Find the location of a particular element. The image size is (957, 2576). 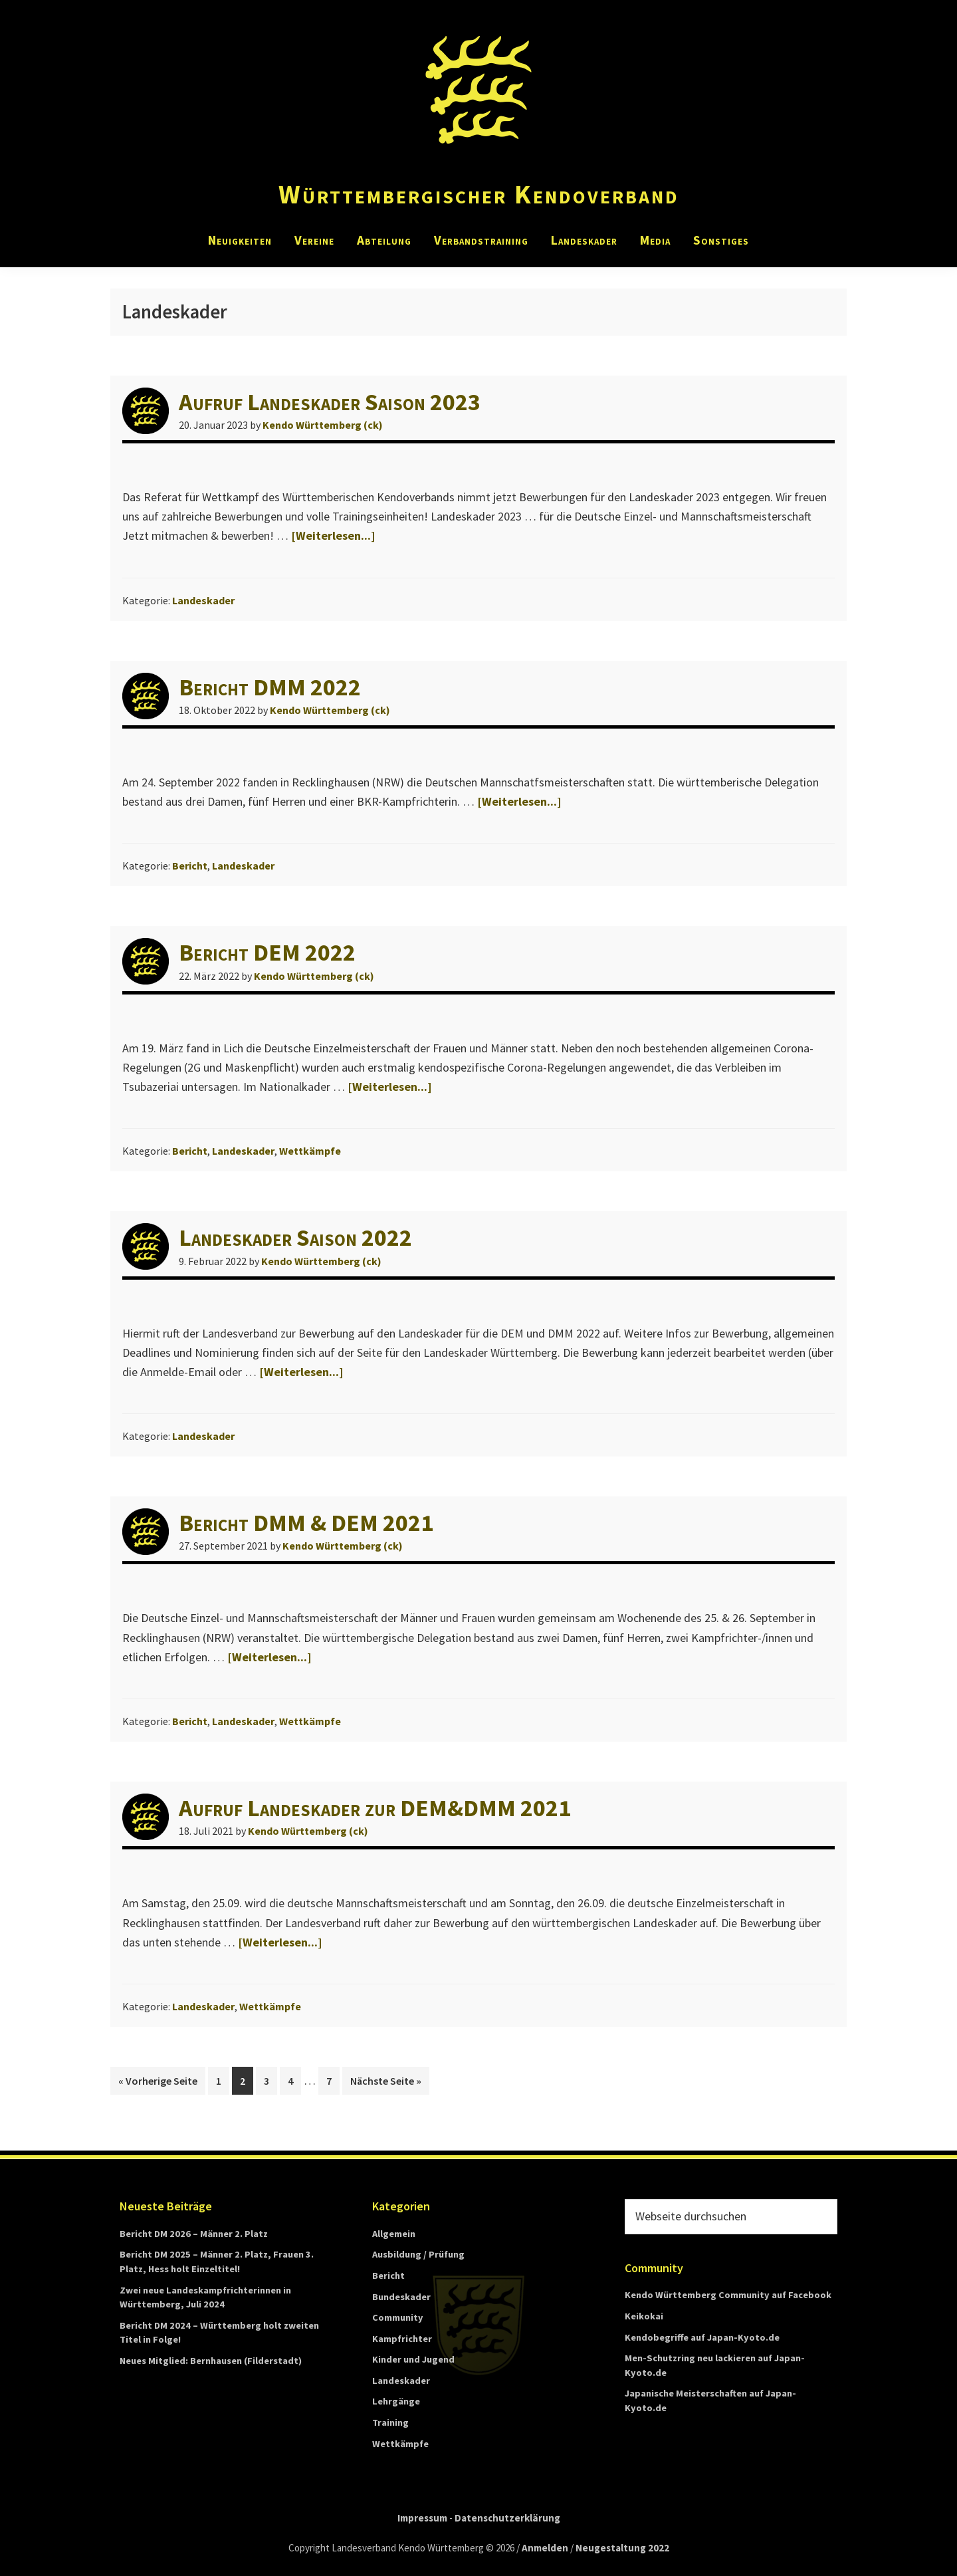

Bericht DM 2026 – Männer 2. Platz is located at coordinates (194, 2234).